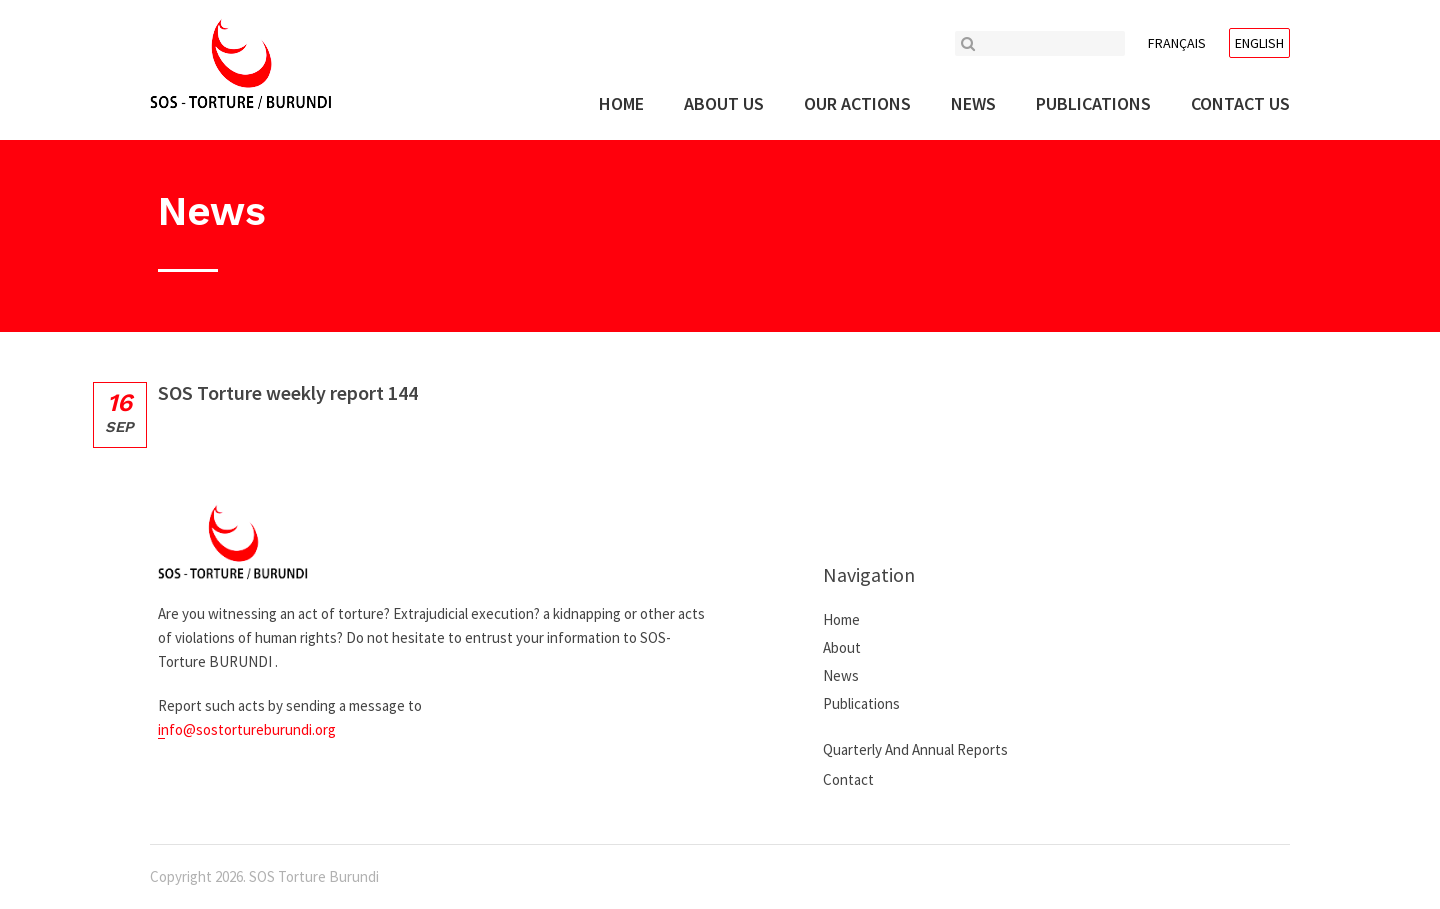 The height and width of the screenshot is (909, 1440). What do you see at coordinates (848, 779) in the screenshot?
I see `Contact` at bounding box center [848, 779].